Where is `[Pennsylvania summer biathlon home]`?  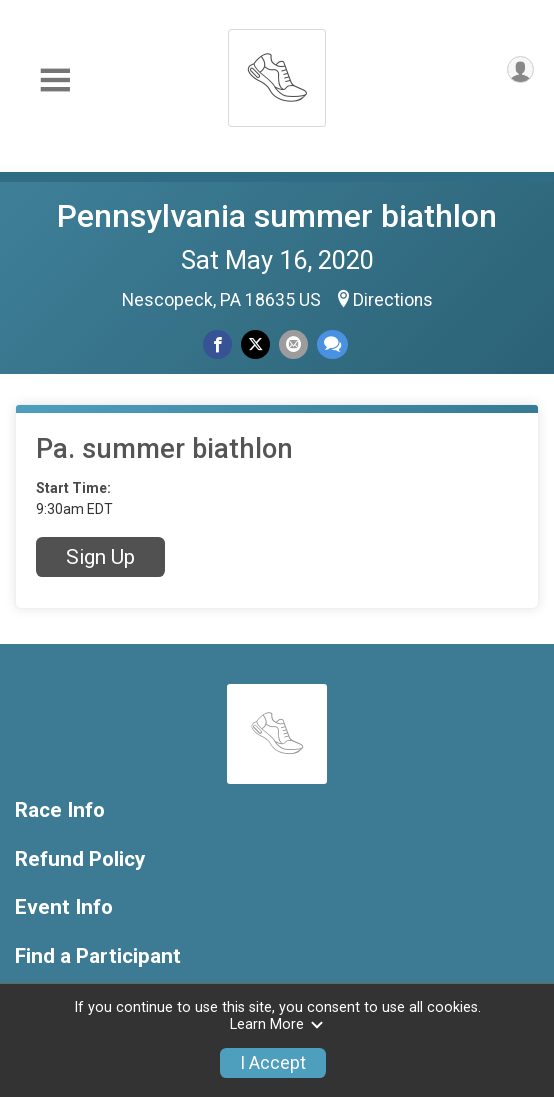
[Pennsylvania summer biathlon home] is located at coordinates (277, 72).